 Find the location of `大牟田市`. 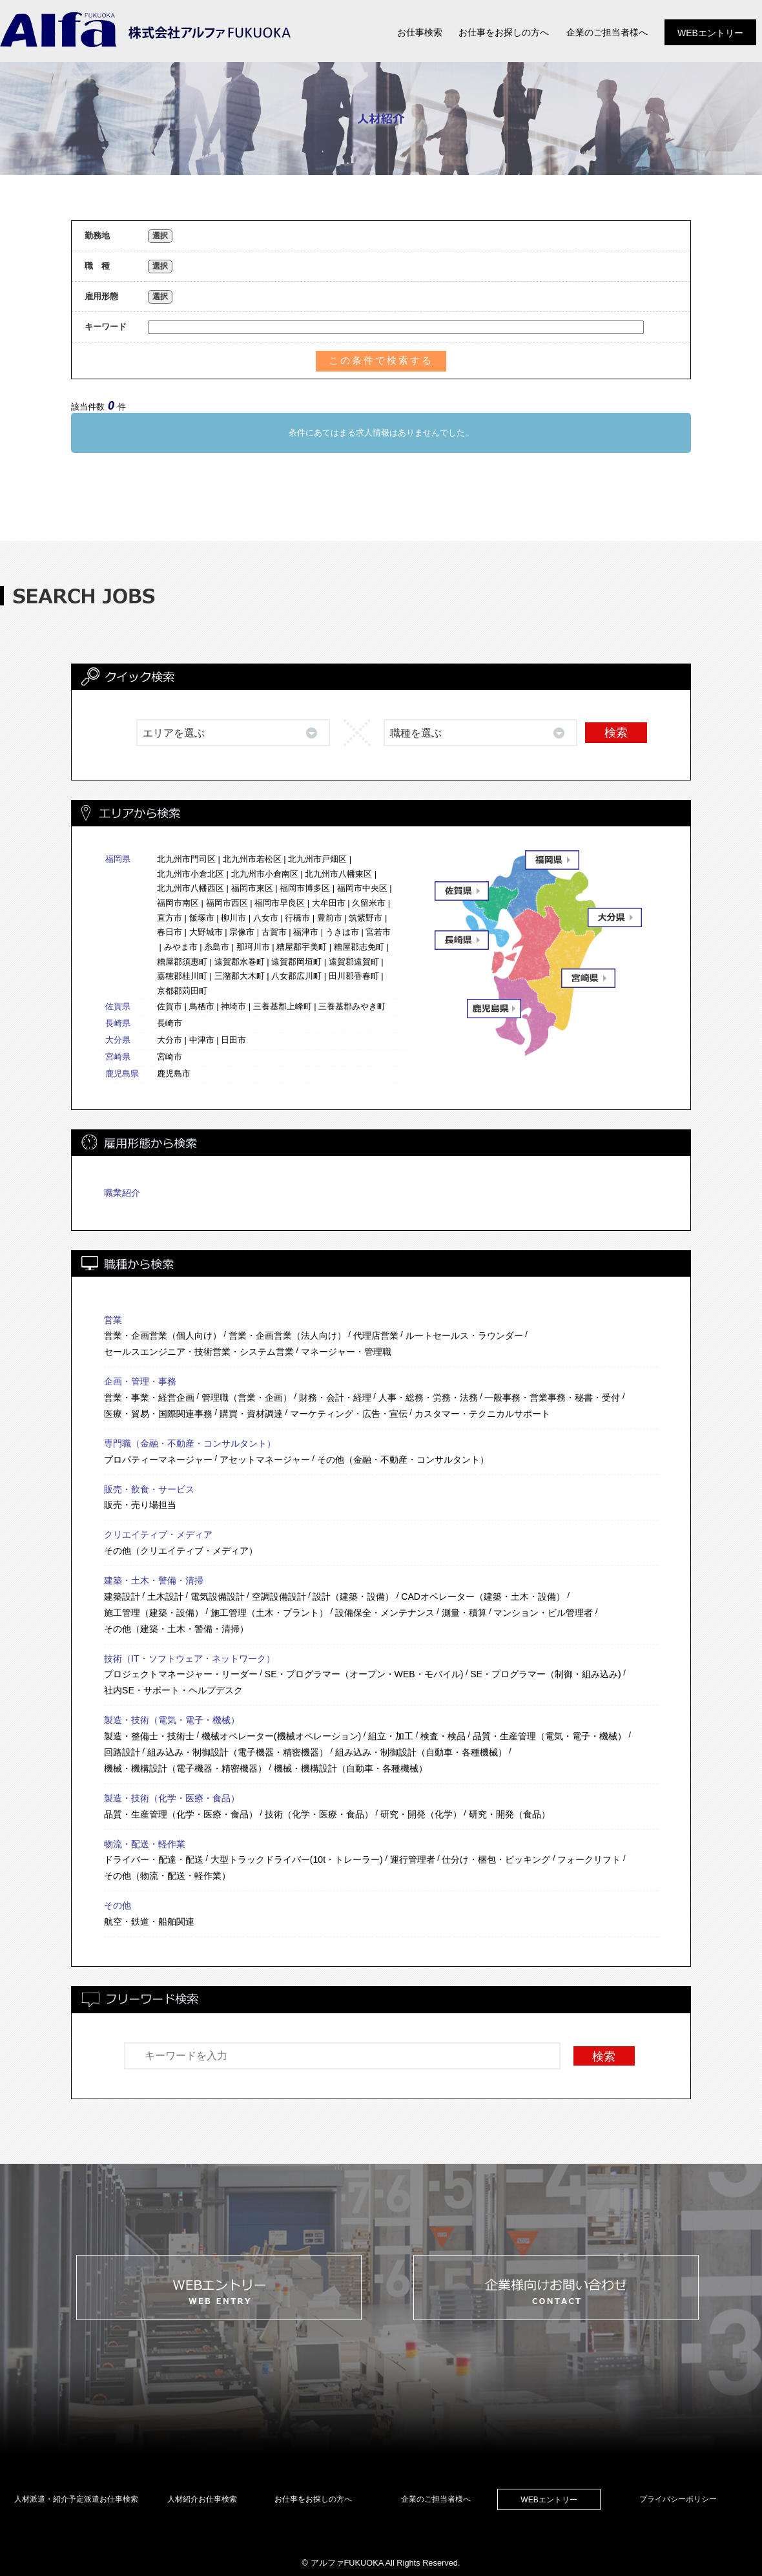

大牟田市 is located at coordinates (328, 903).